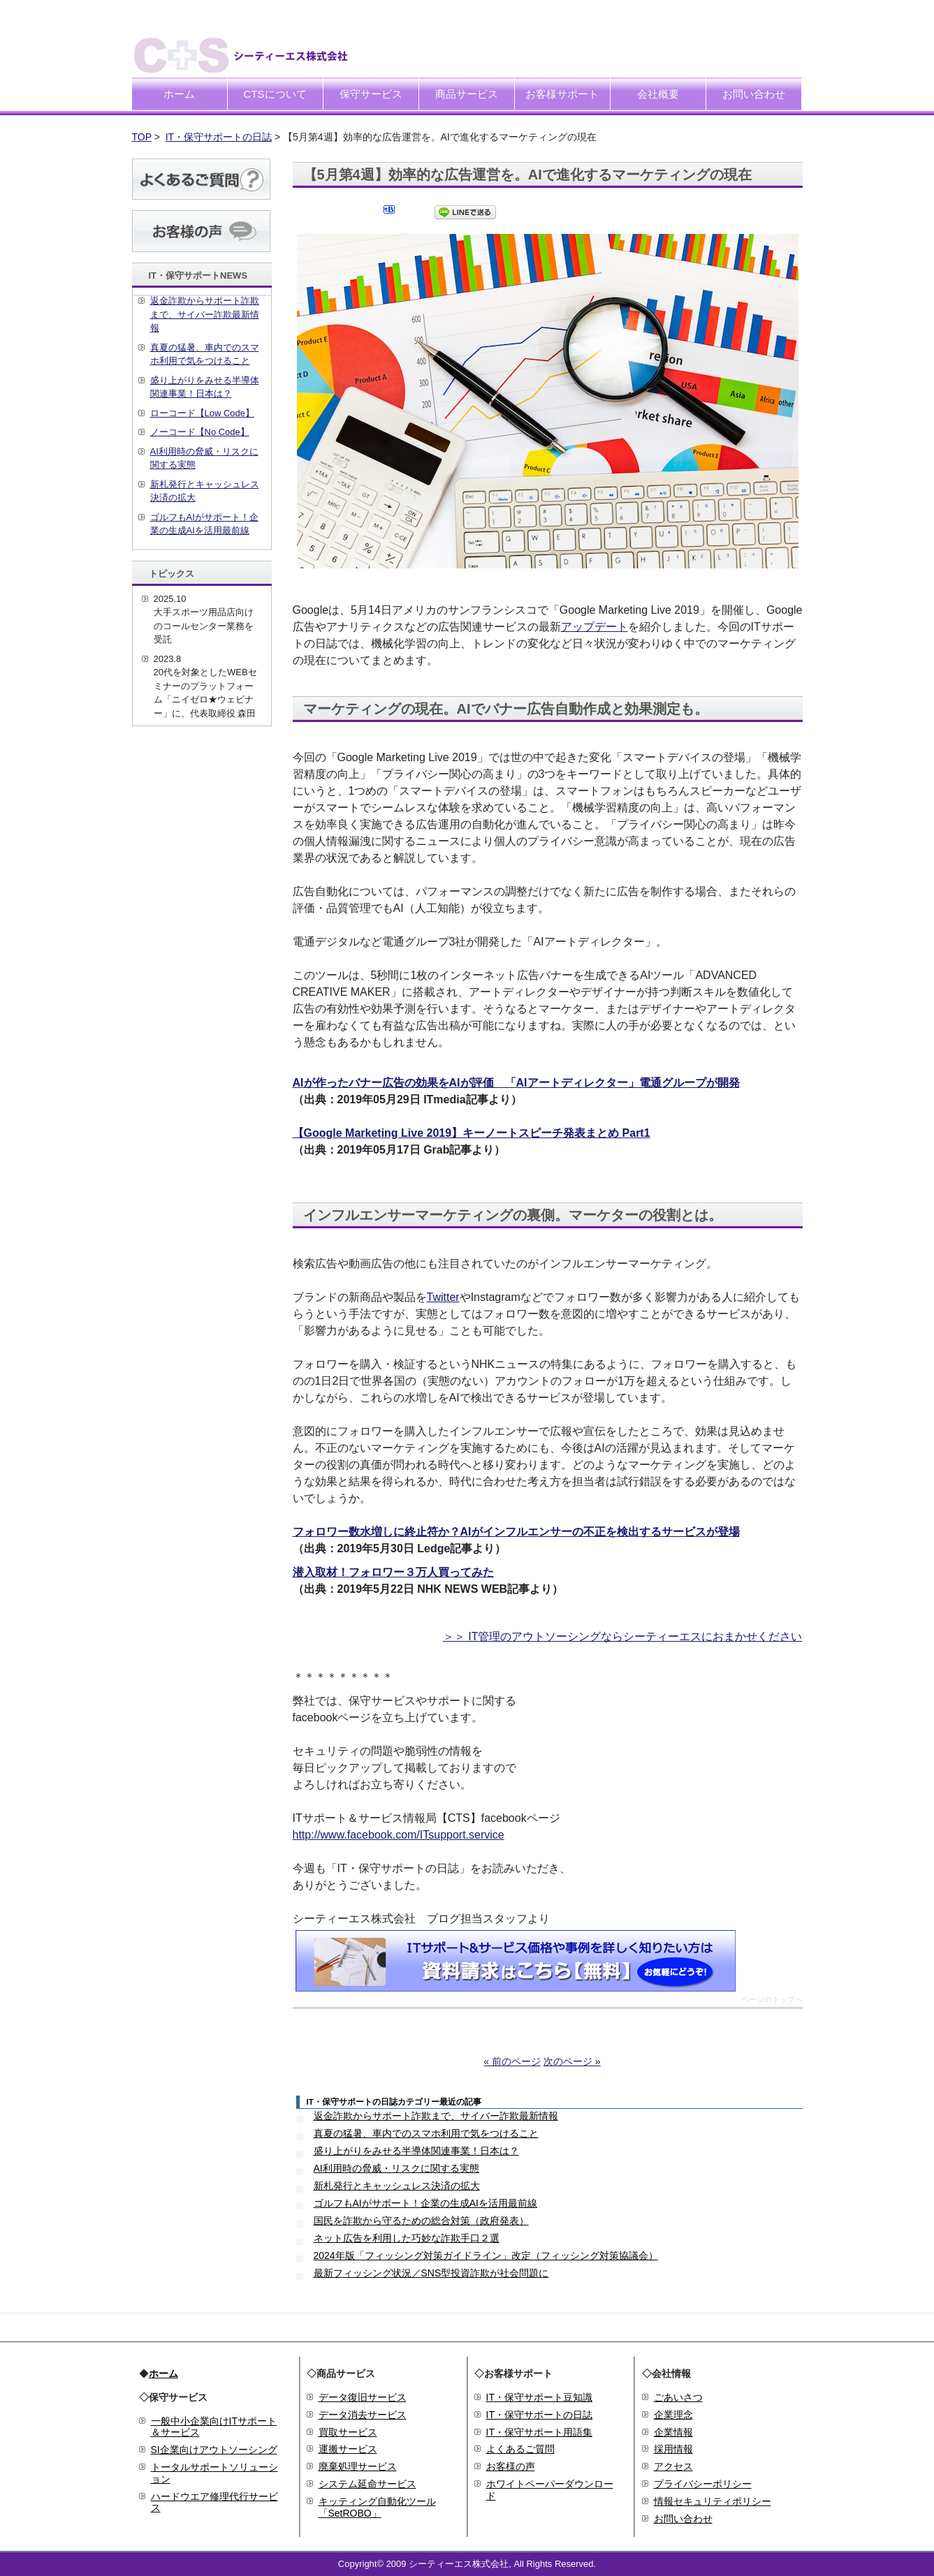 The width and height of the screenshot is (934, 2576). Describe the element at coordinates (406, 2238) in the screenshot. I see `ネット広告を利用した巧妙な詐欺手口２選` at that location.